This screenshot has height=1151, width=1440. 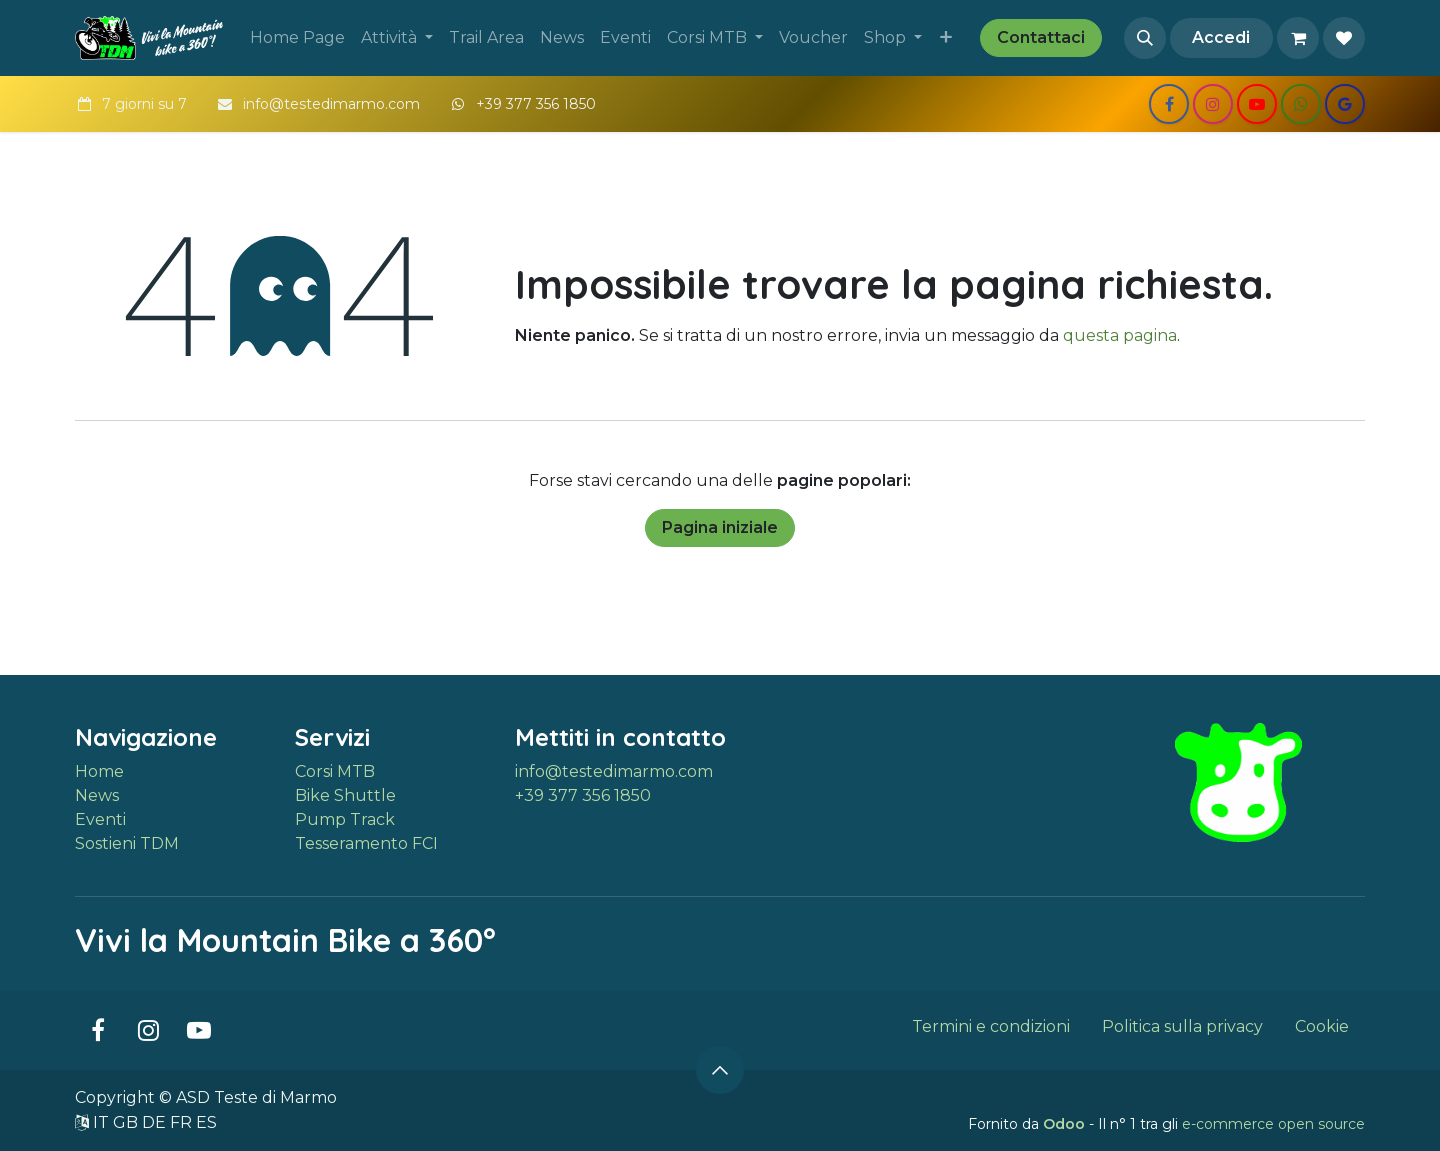 What do you see at coordinates (1298, 38) in the screenshot?
I see `[Carrello e-commerce]` at bounding box center [1298, 38].